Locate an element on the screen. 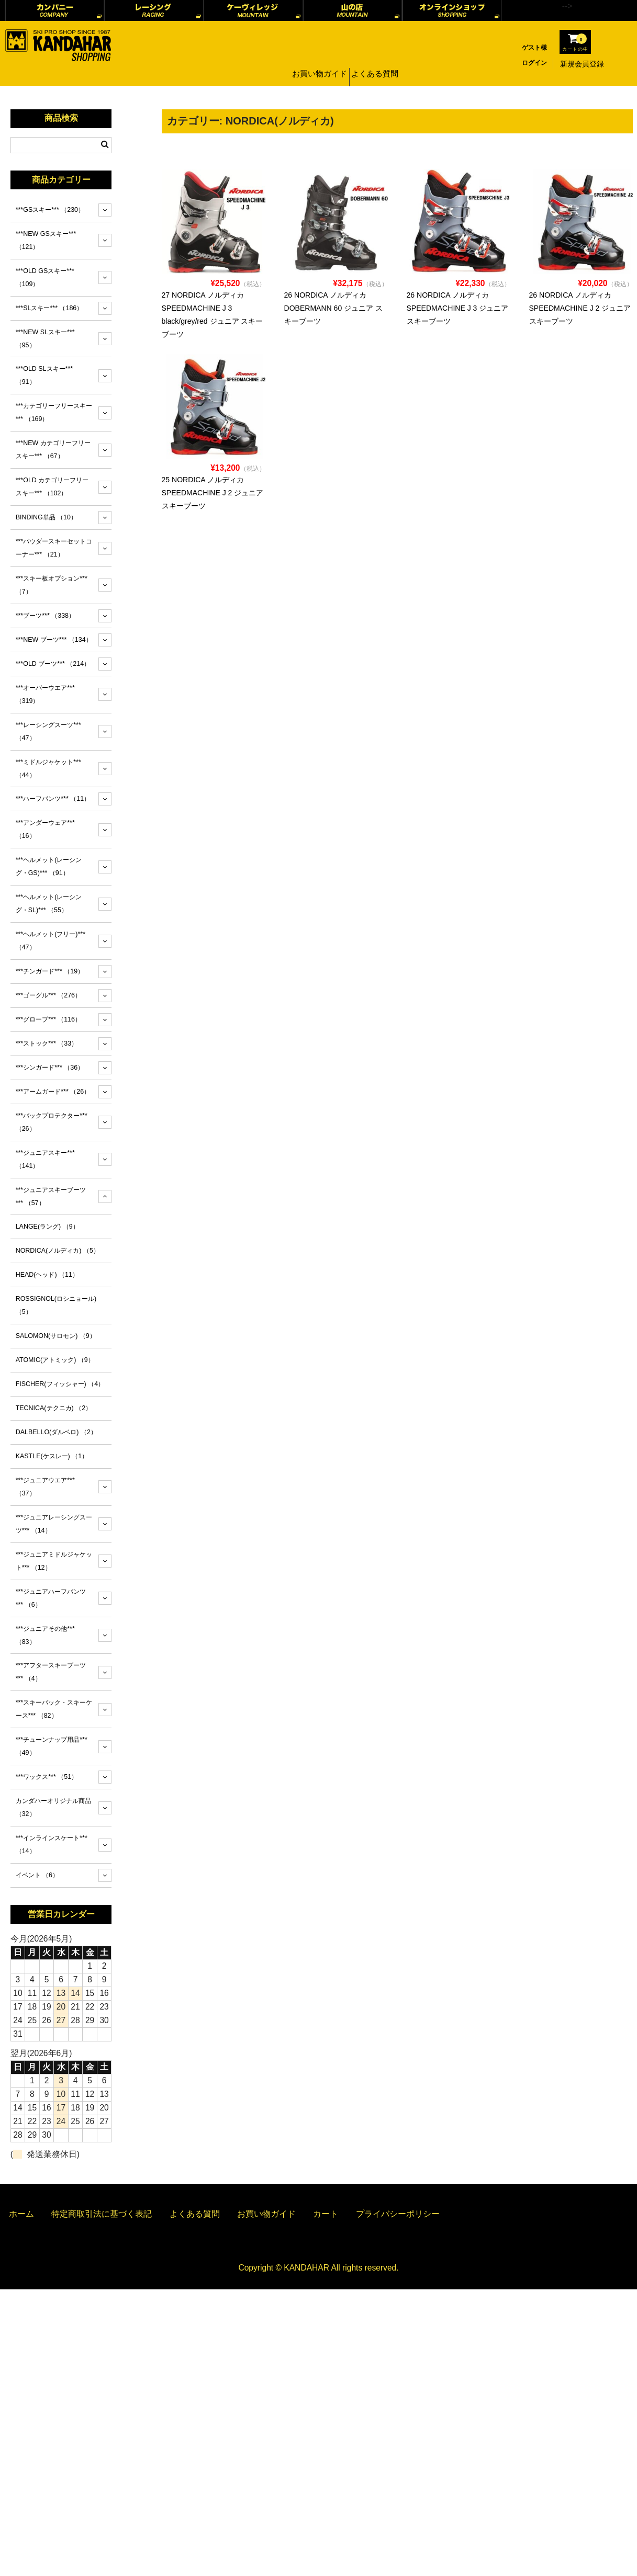 The image size is (637, 2576). DALBELLO(ダルベロ) is located at coordinates (56, 1432).